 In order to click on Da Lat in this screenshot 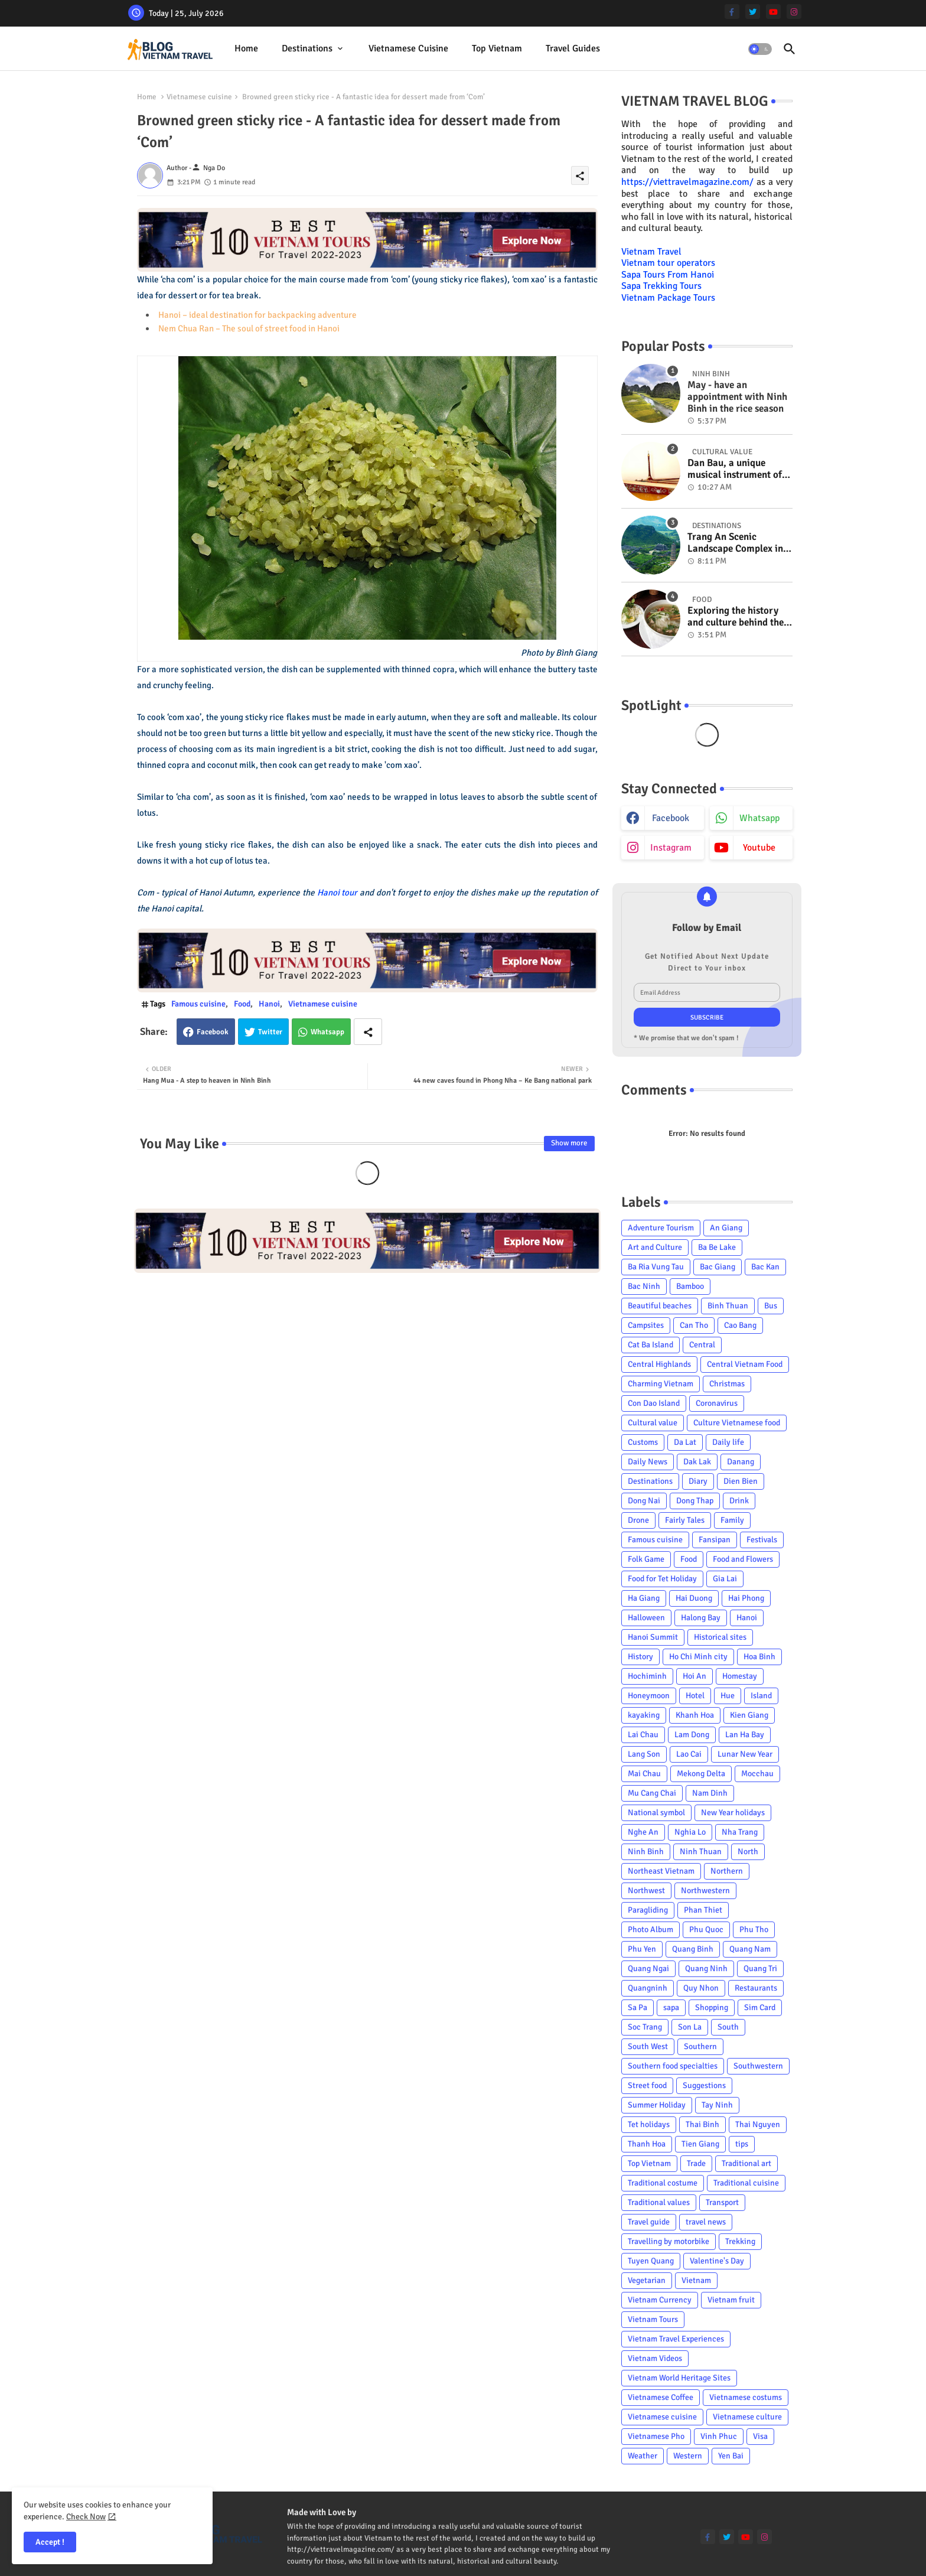, I will do `click(685, 1442)`.